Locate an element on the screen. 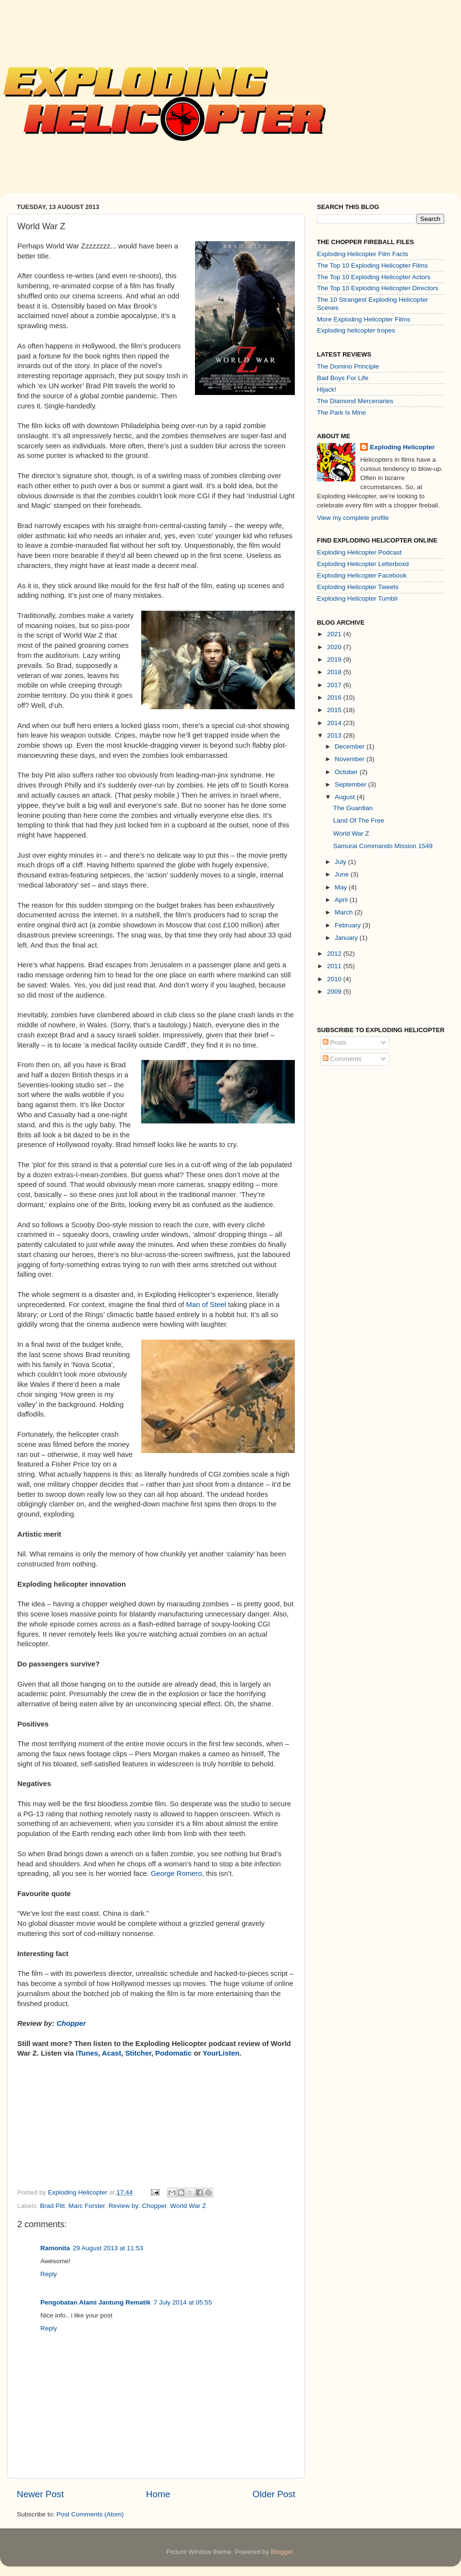  Pengobatan Alami Jantung Rematik is located at coordinates (95, 2302).